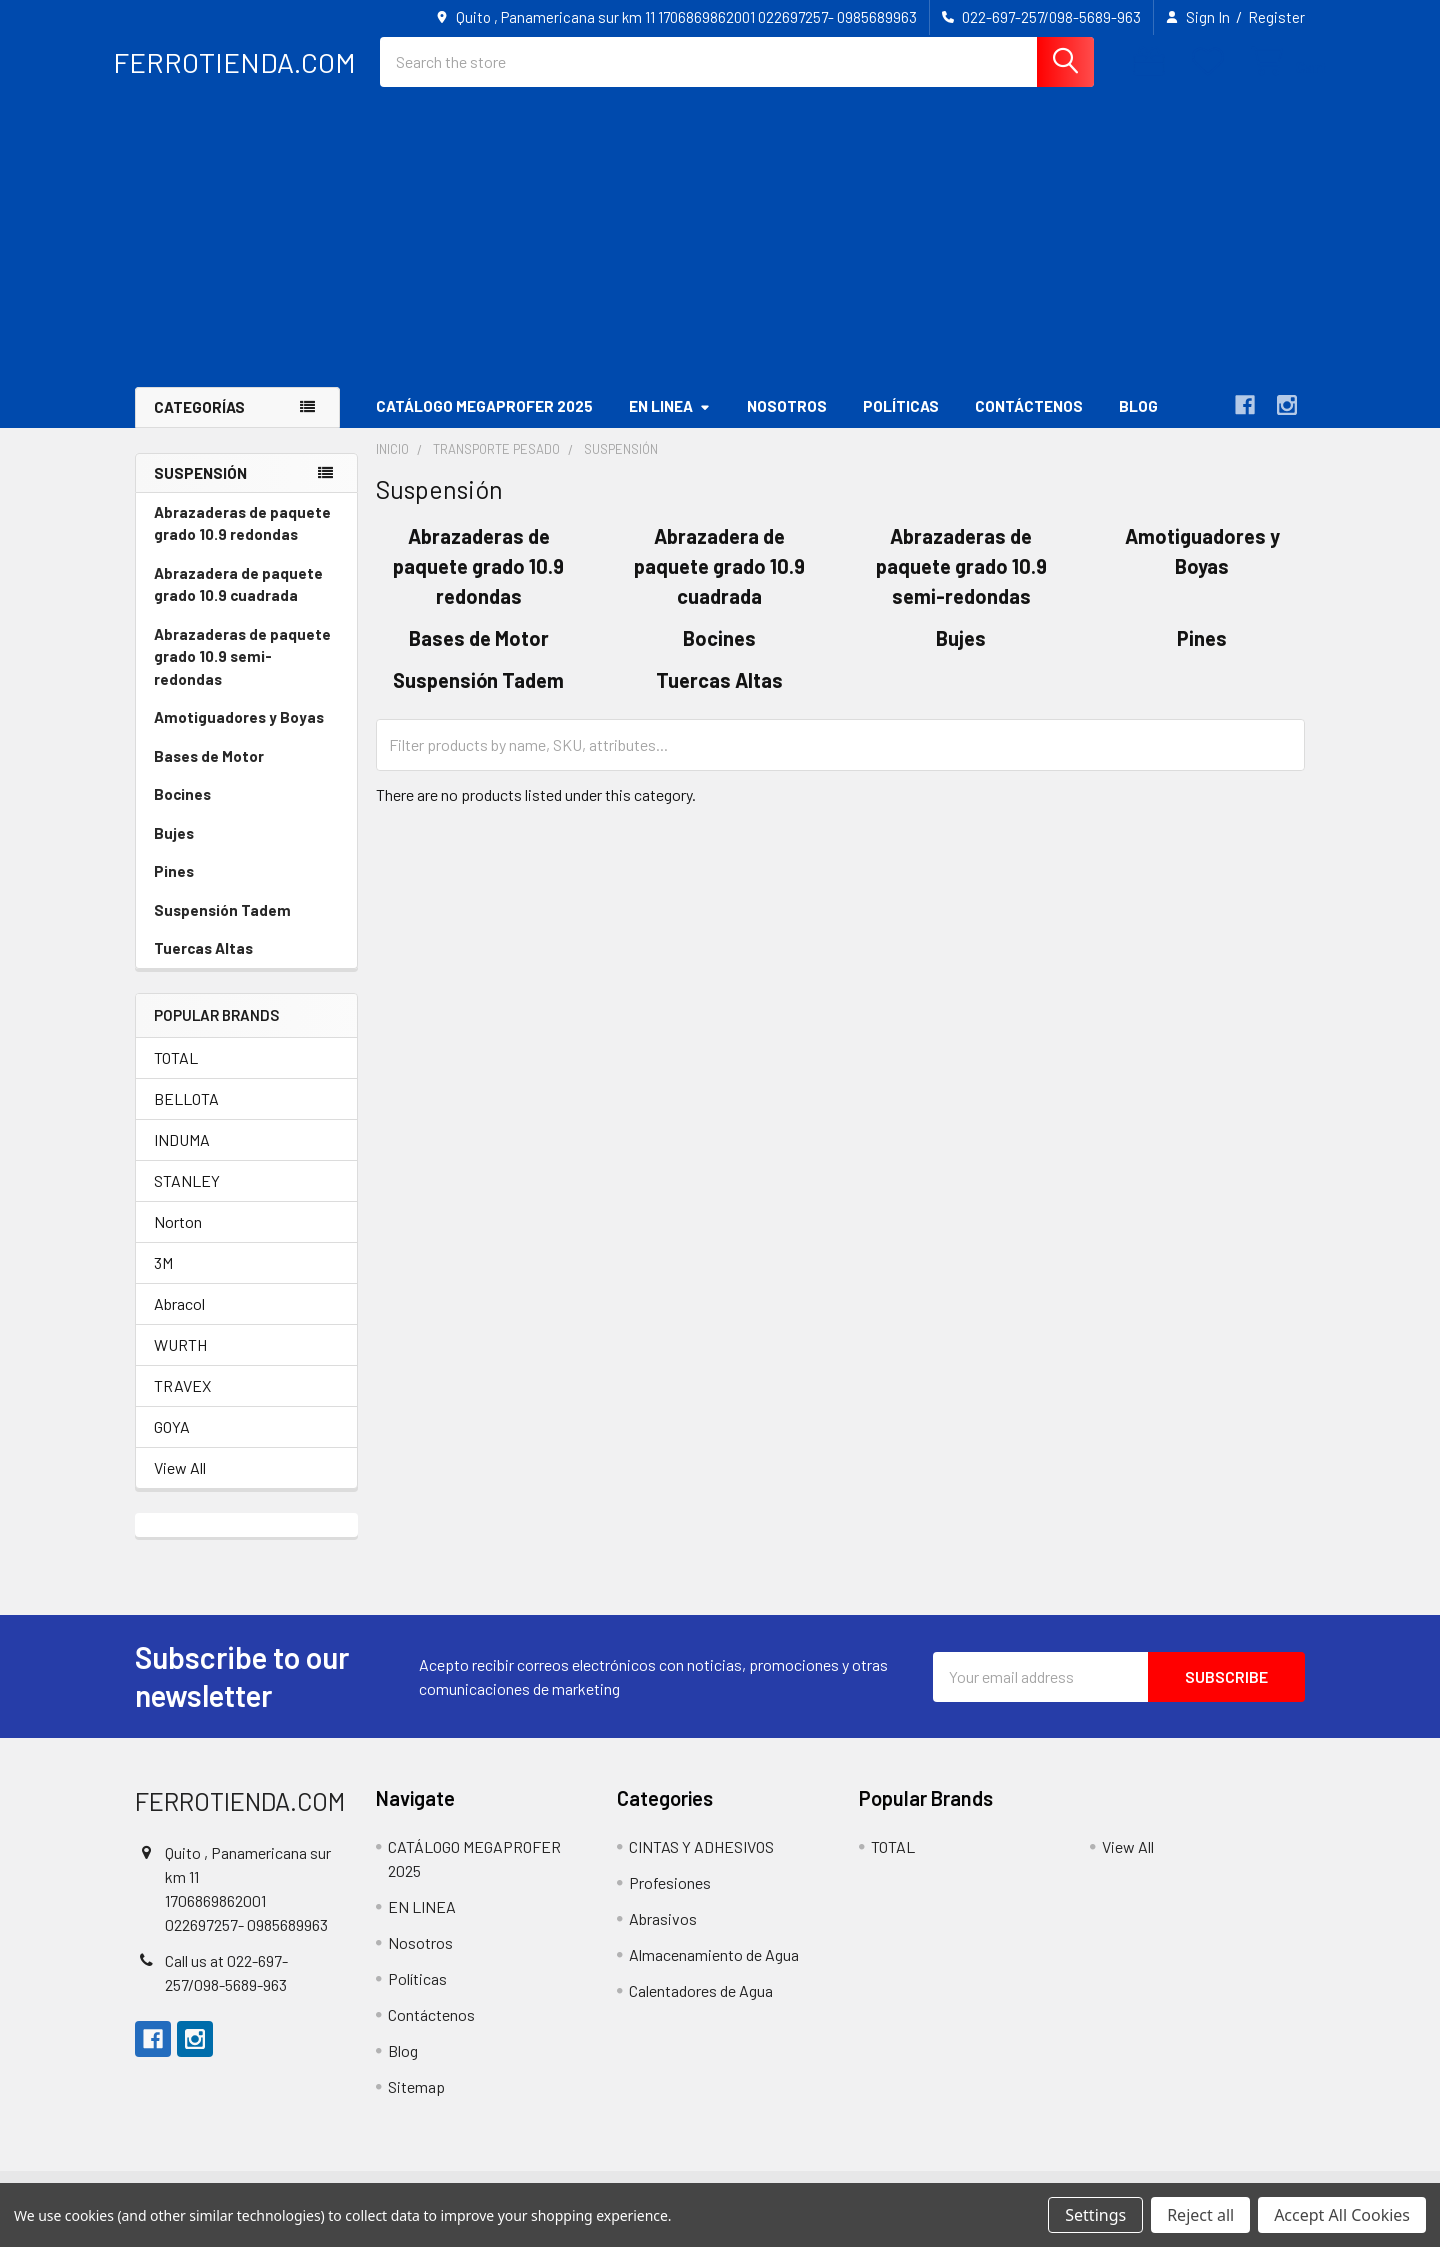 Image resolution: width=1440 pixels, height=2247 pixels. What do you see at coordinates (182, 1402) in the screenshot?
I see `TRAVEX` at bounding box center [182, 1402].